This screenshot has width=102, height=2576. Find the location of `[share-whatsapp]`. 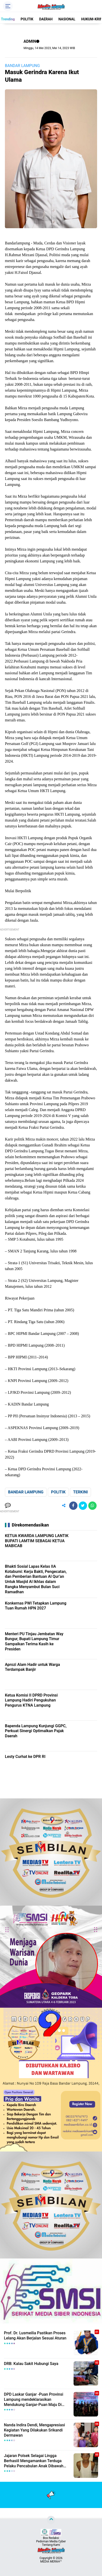

[share-whatsapp] is located at coordinates (92, 1505).